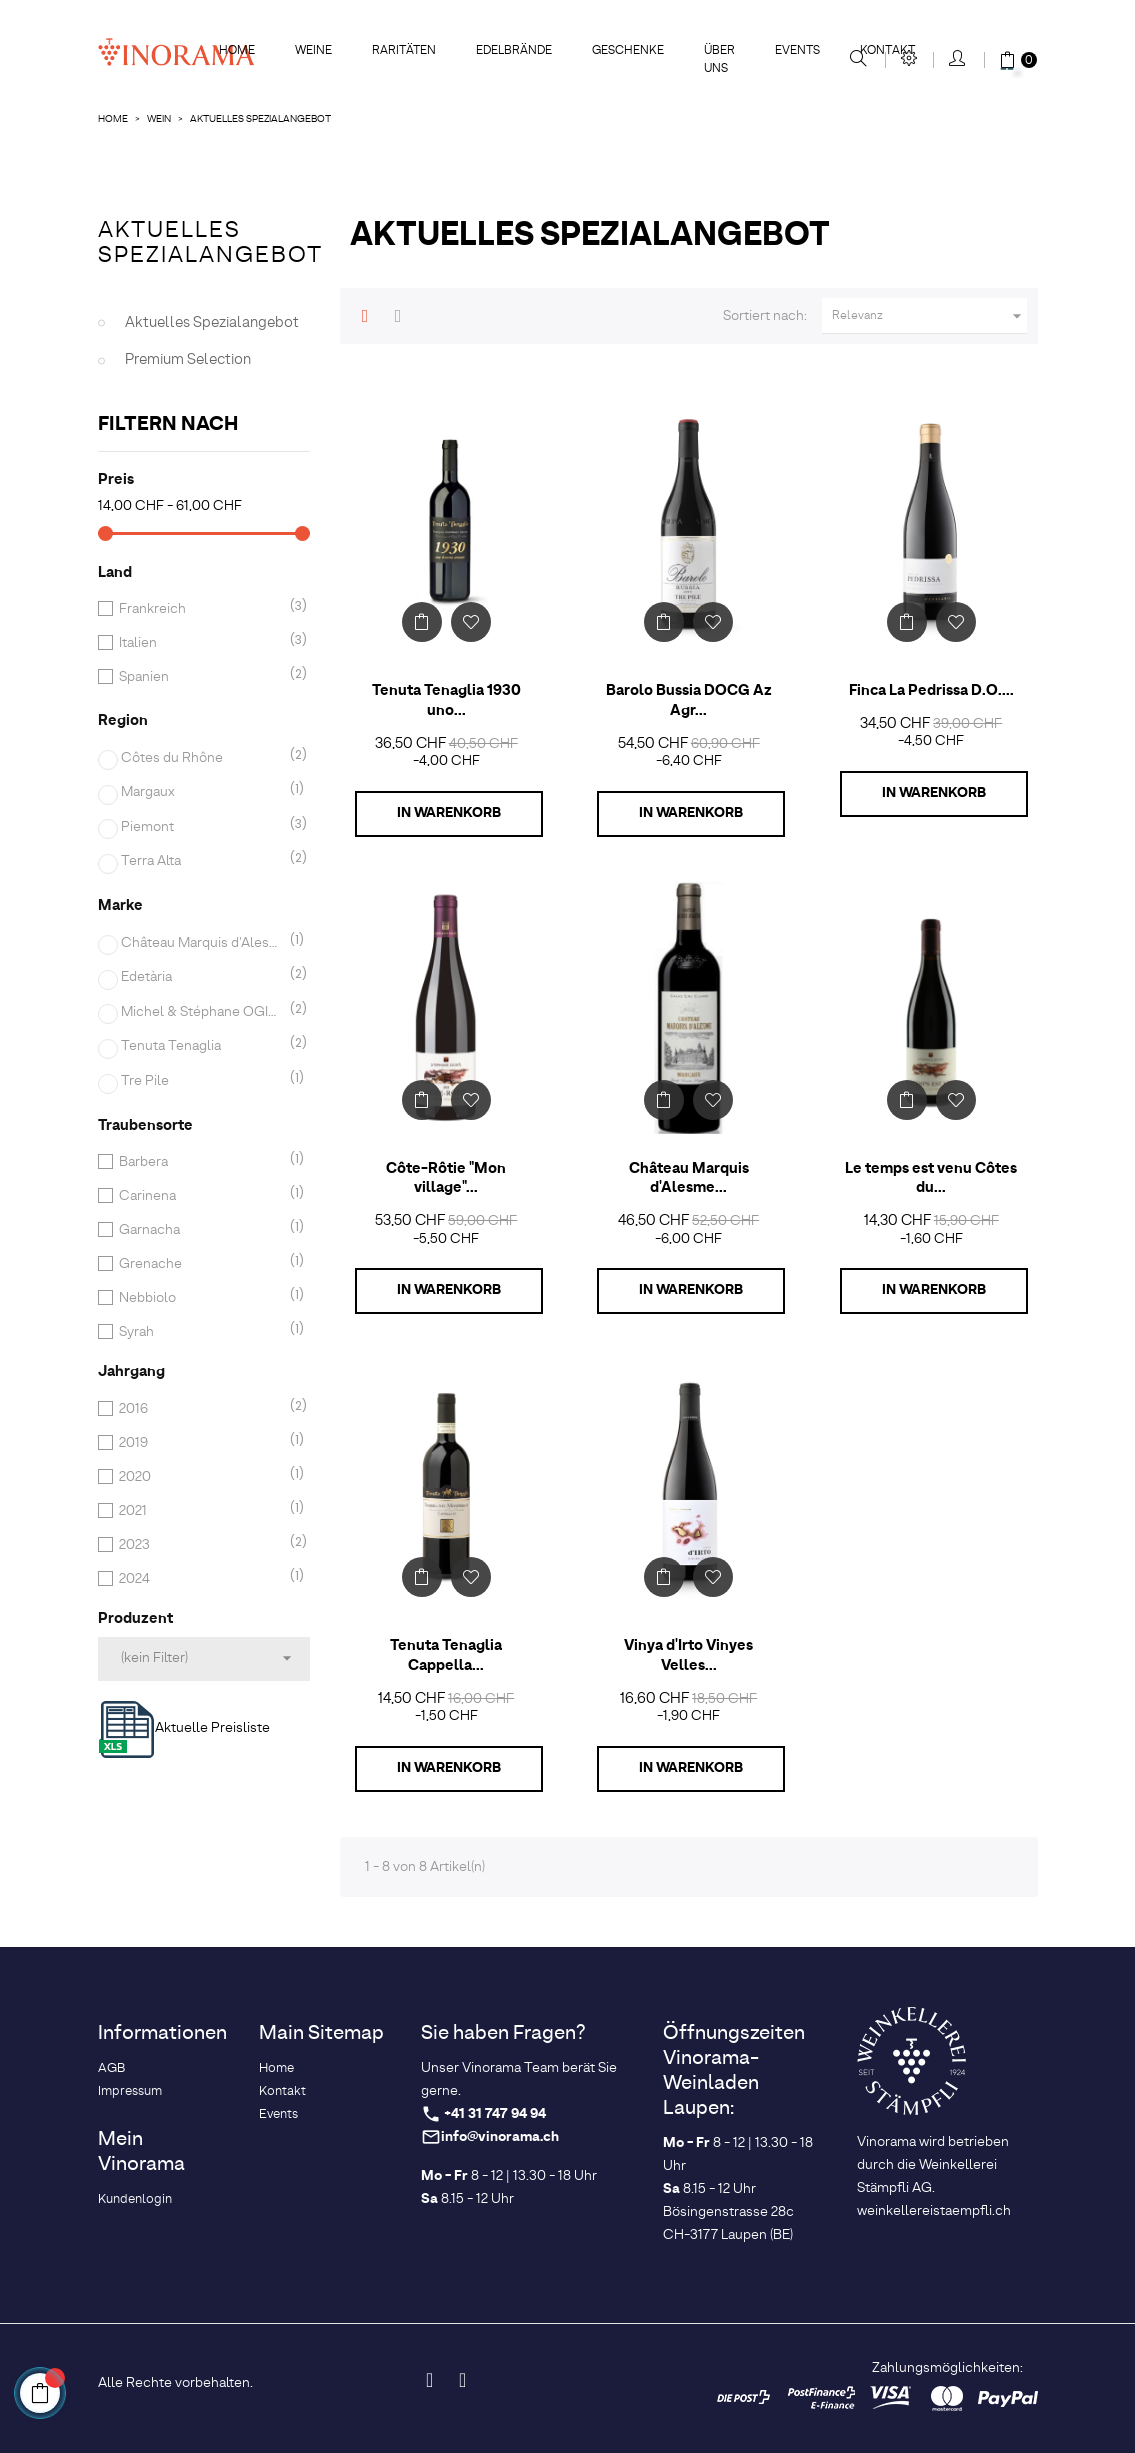 The image size is (1135, 2453). Describe the element at coordinates (210, 243) in the screenshot. I see `Aktuelles Spezialangebot` at that location.